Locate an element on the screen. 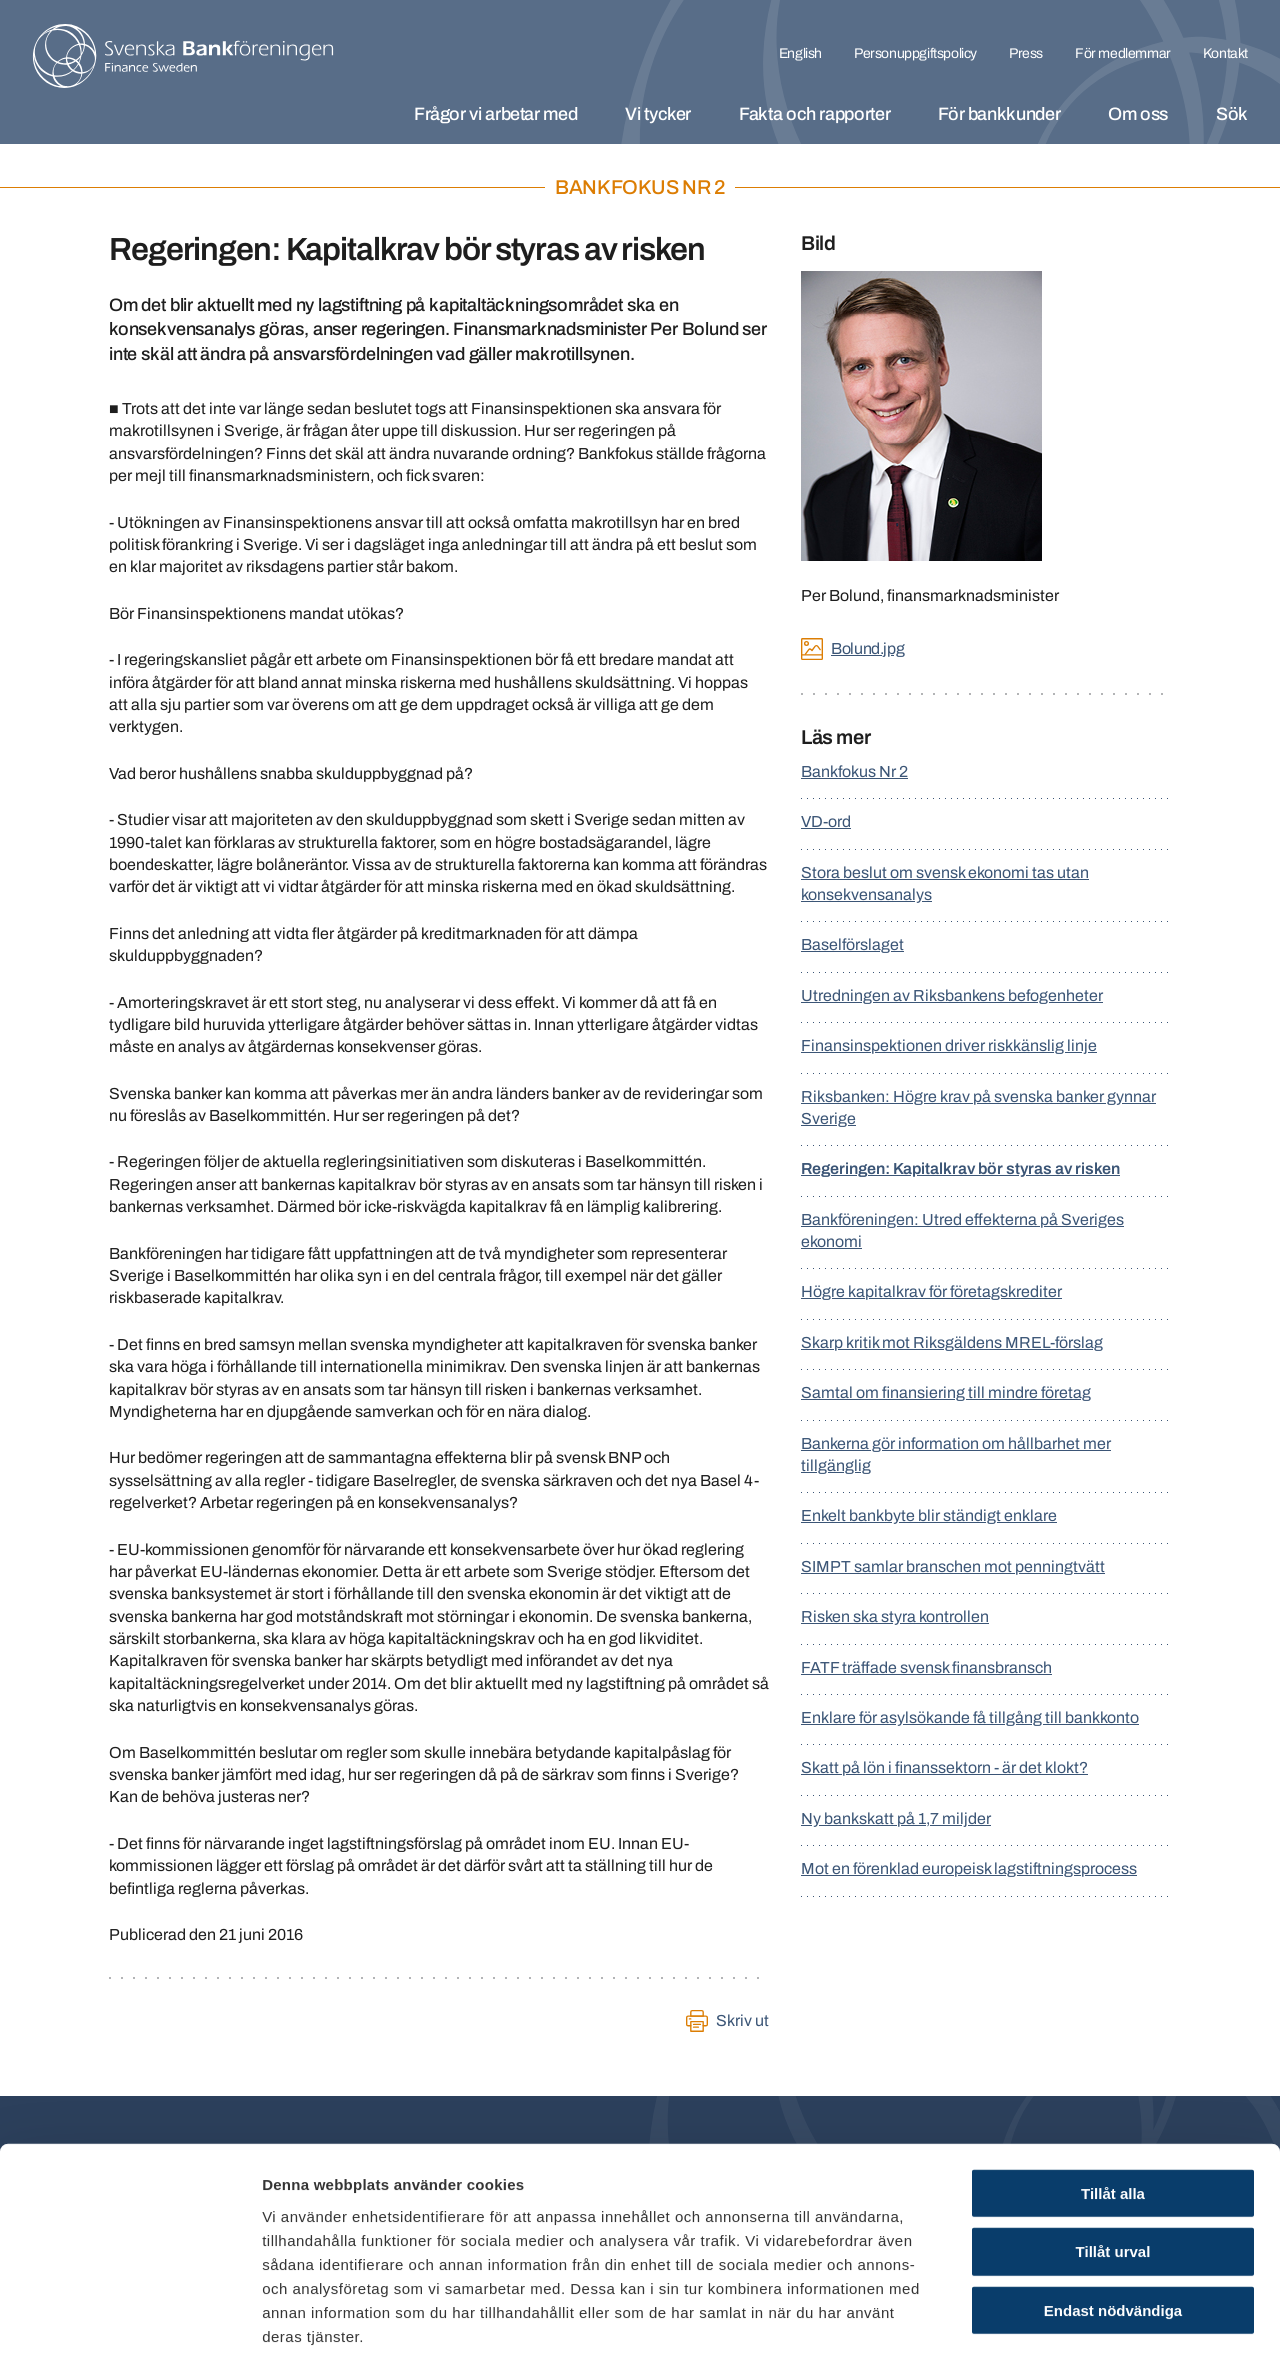  Bankfokus Nr 2 is located at coordinates (854, 771).